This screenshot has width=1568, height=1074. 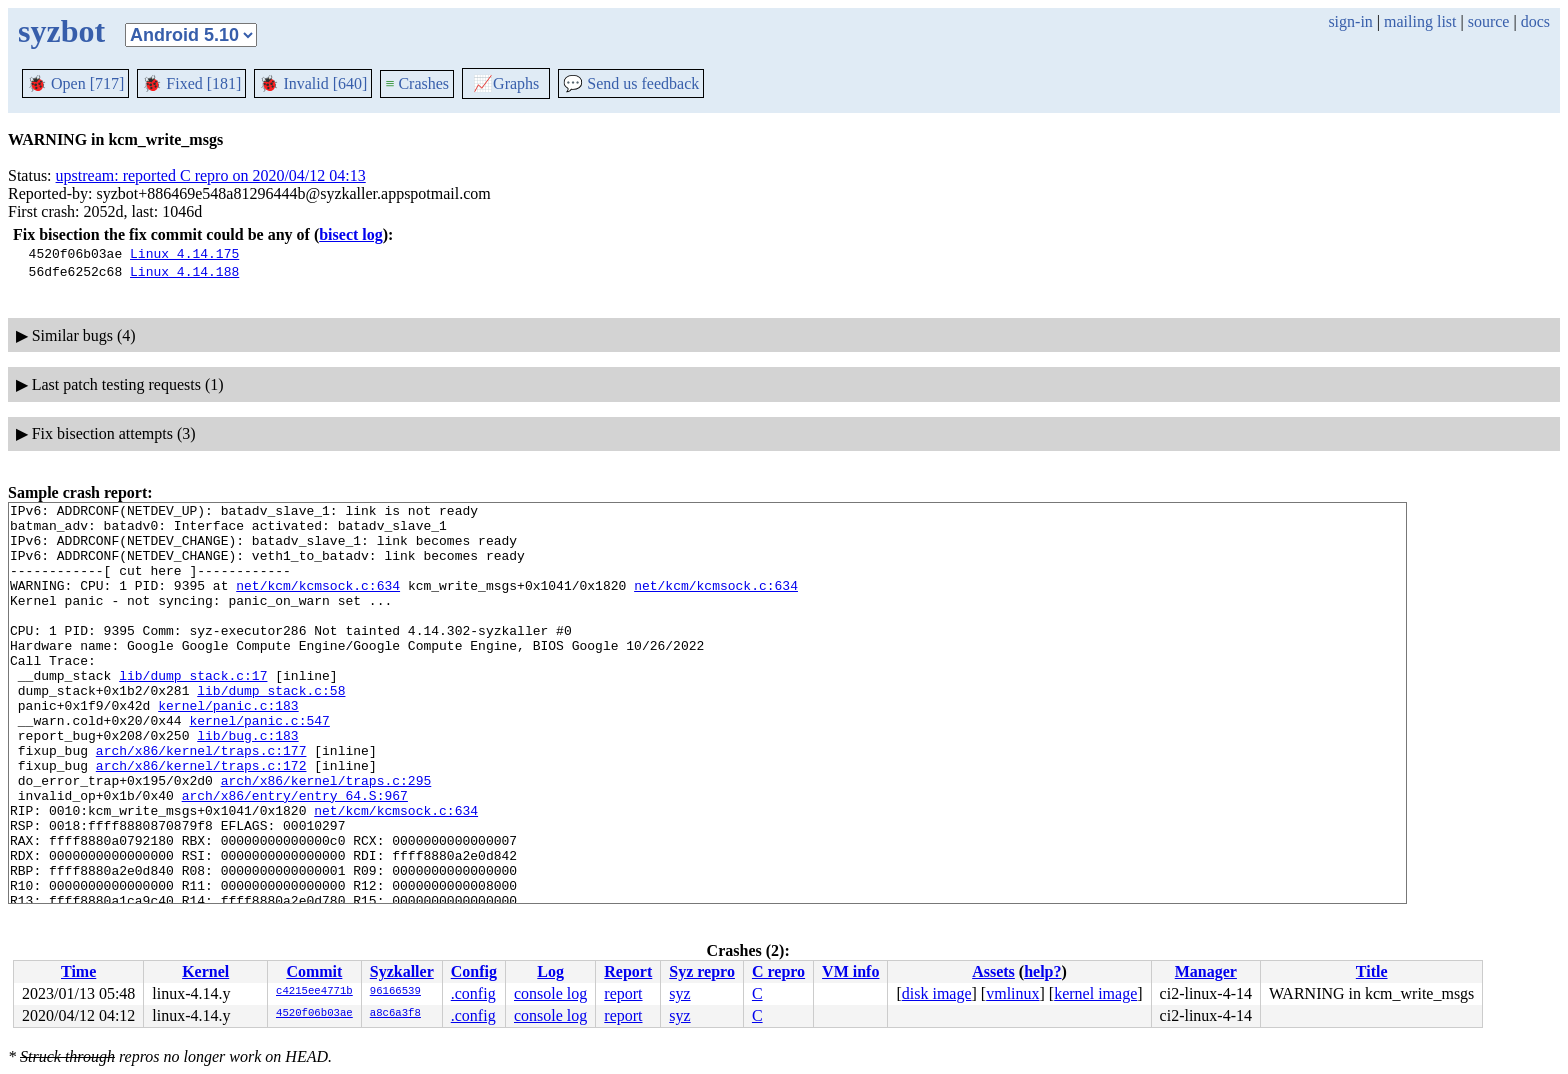 I want to click on VM info, so click(x=850, y=971).